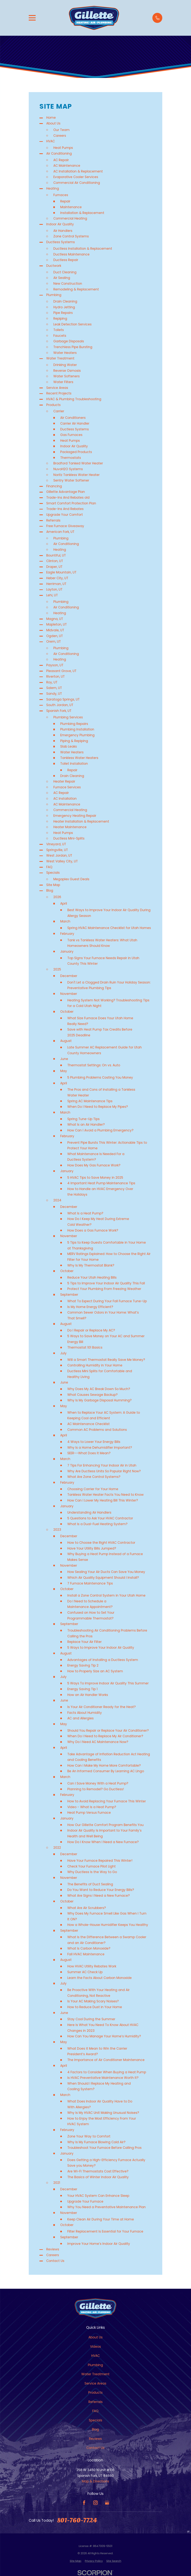  I want to click on Choosing Carrier for Your Home, so click(92, 1489).